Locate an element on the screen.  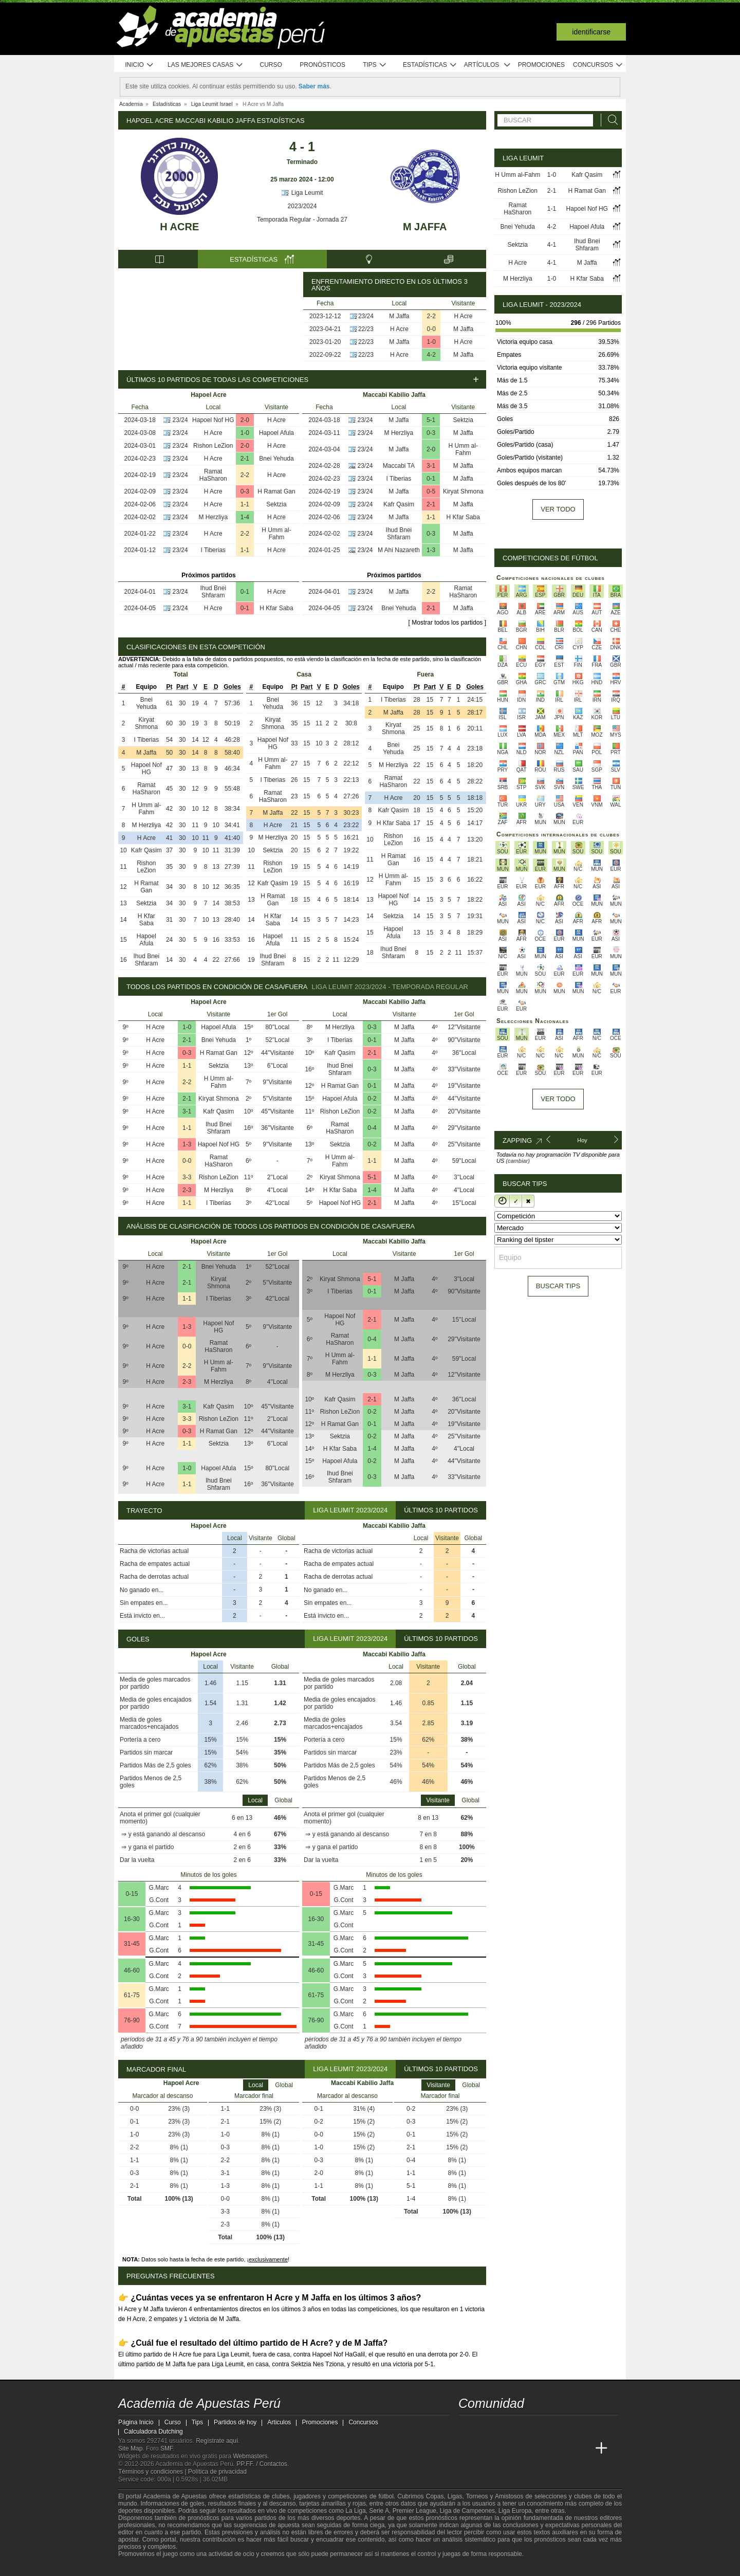
[Online Betting Academy] is located at coordinates (524, 2448).